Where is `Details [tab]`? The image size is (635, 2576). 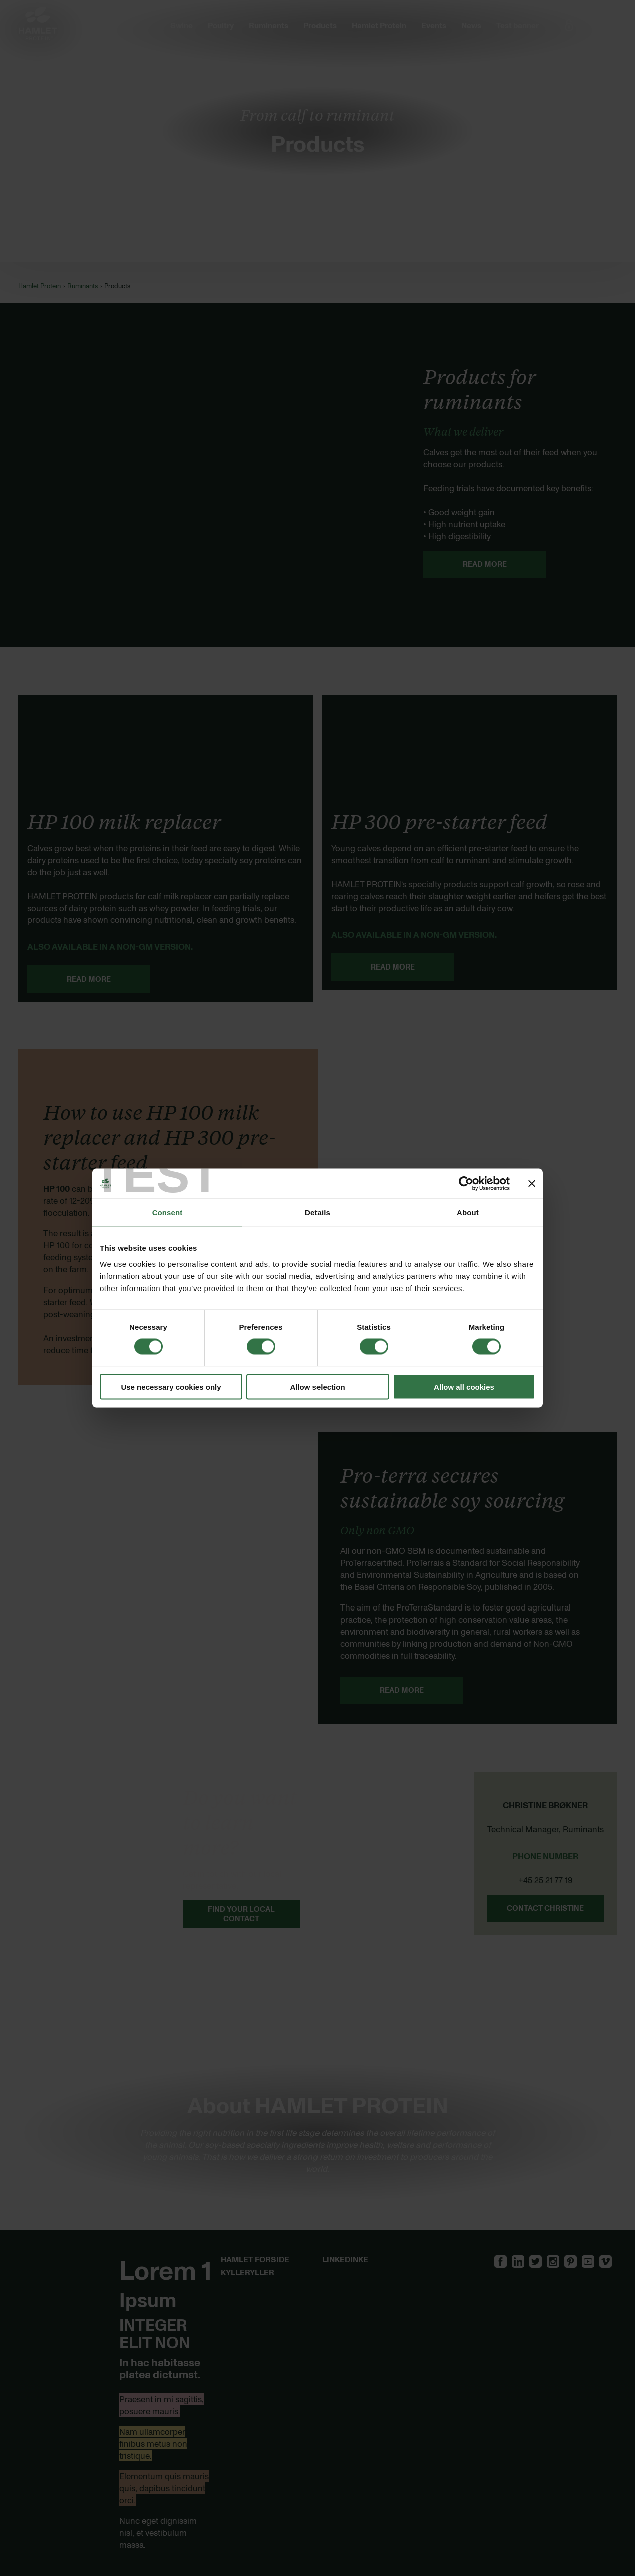 Details [tab] is located at coordinates (317, 1212).